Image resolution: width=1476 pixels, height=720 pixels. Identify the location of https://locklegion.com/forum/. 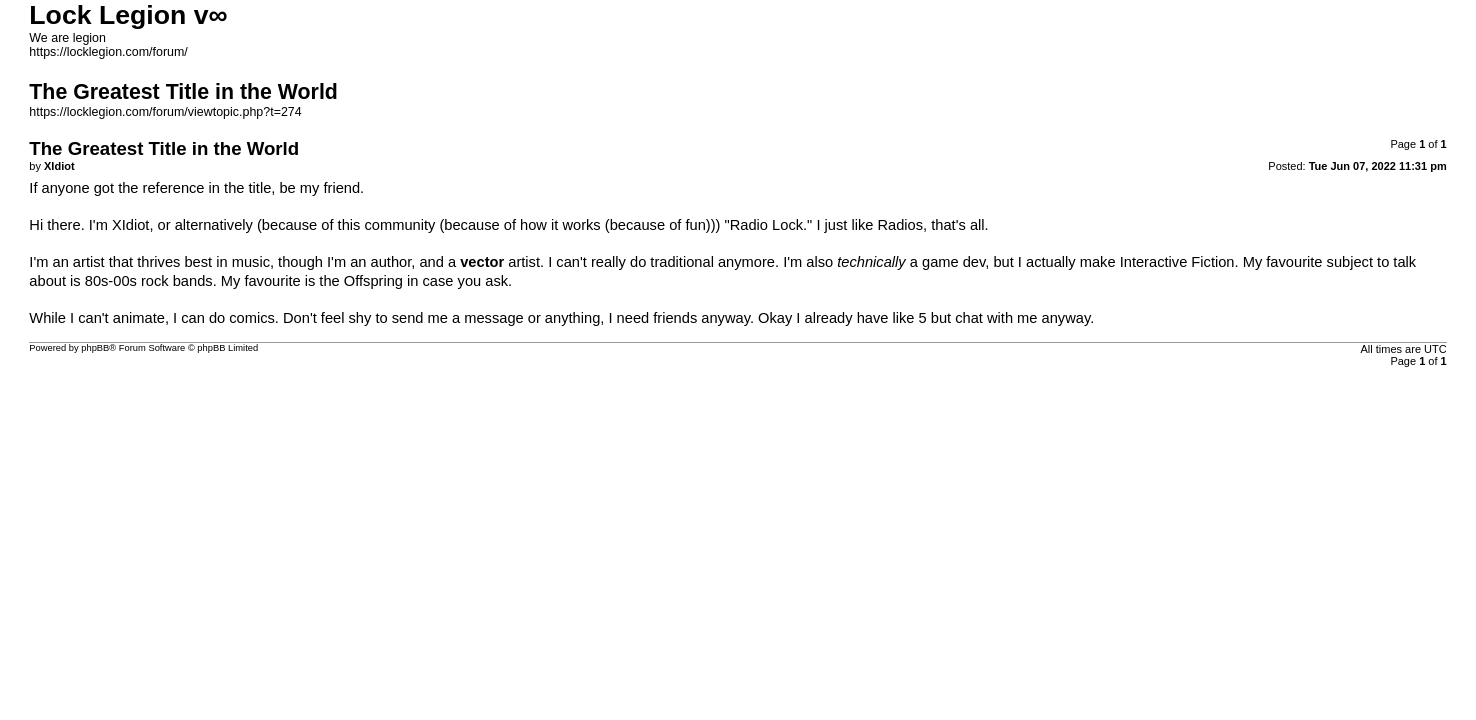
(108, 52).